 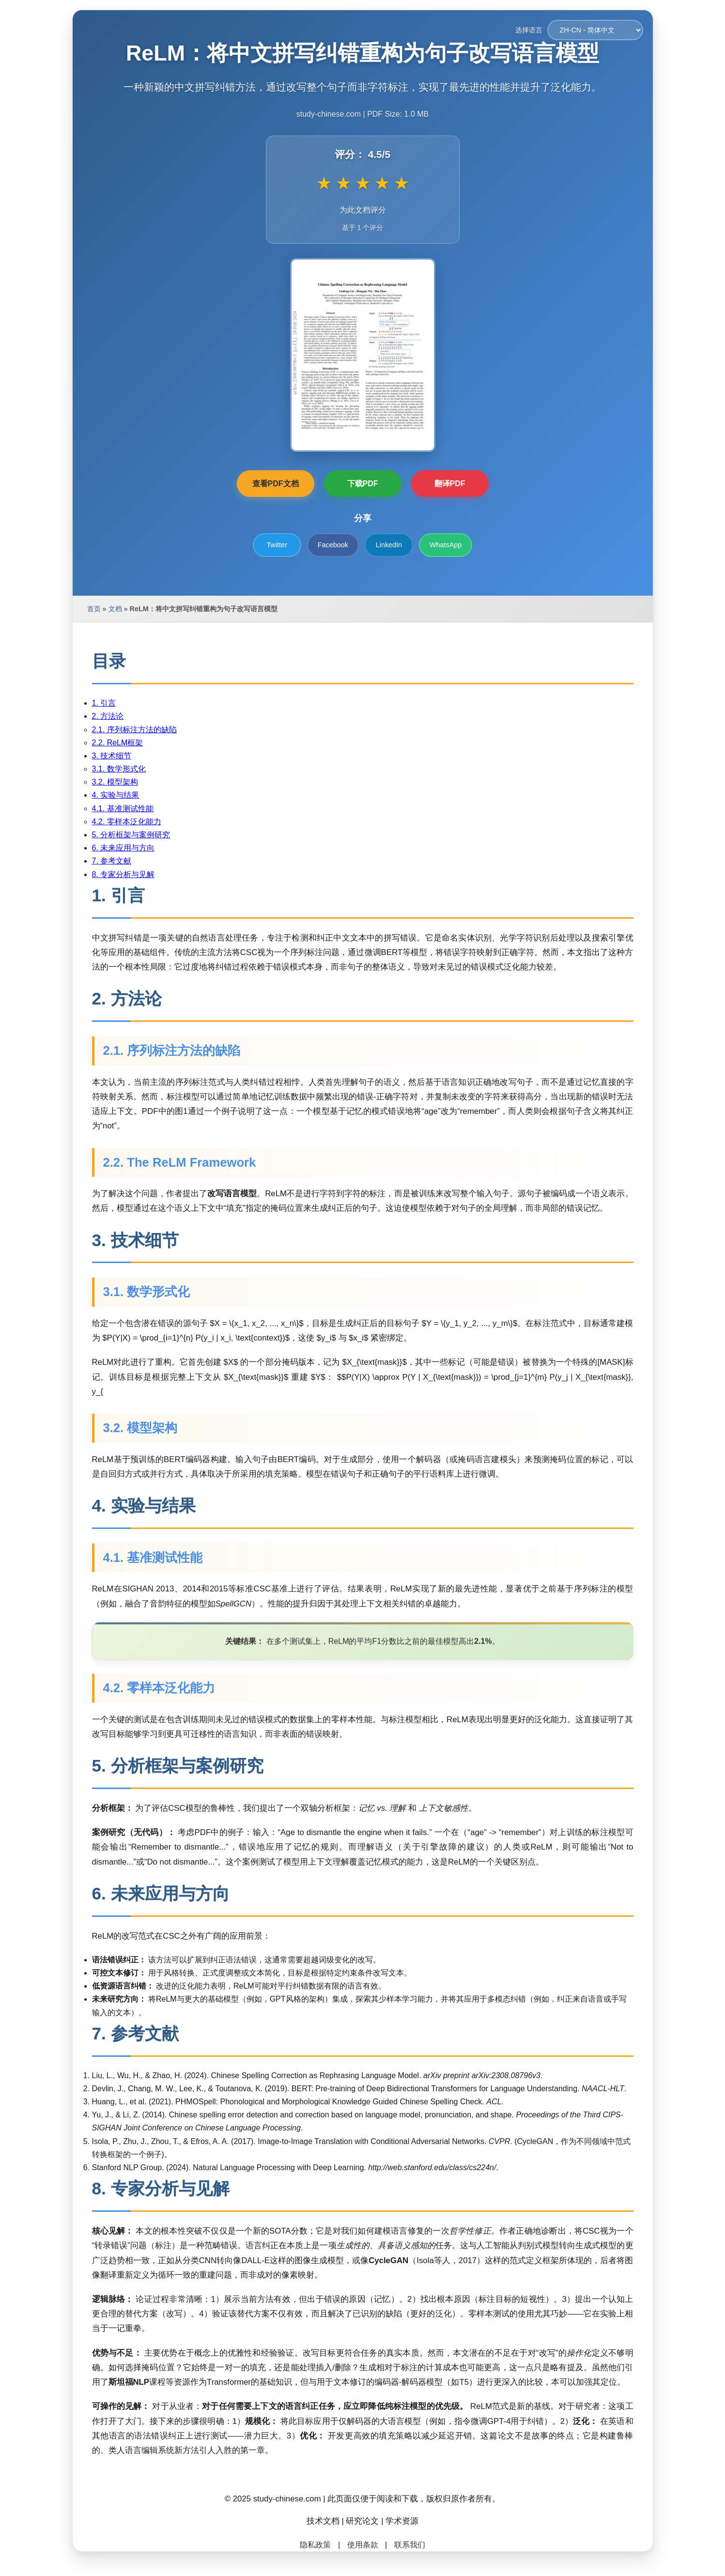 I want to click on 3.2. 模型架构, so click(x=115, y=782).